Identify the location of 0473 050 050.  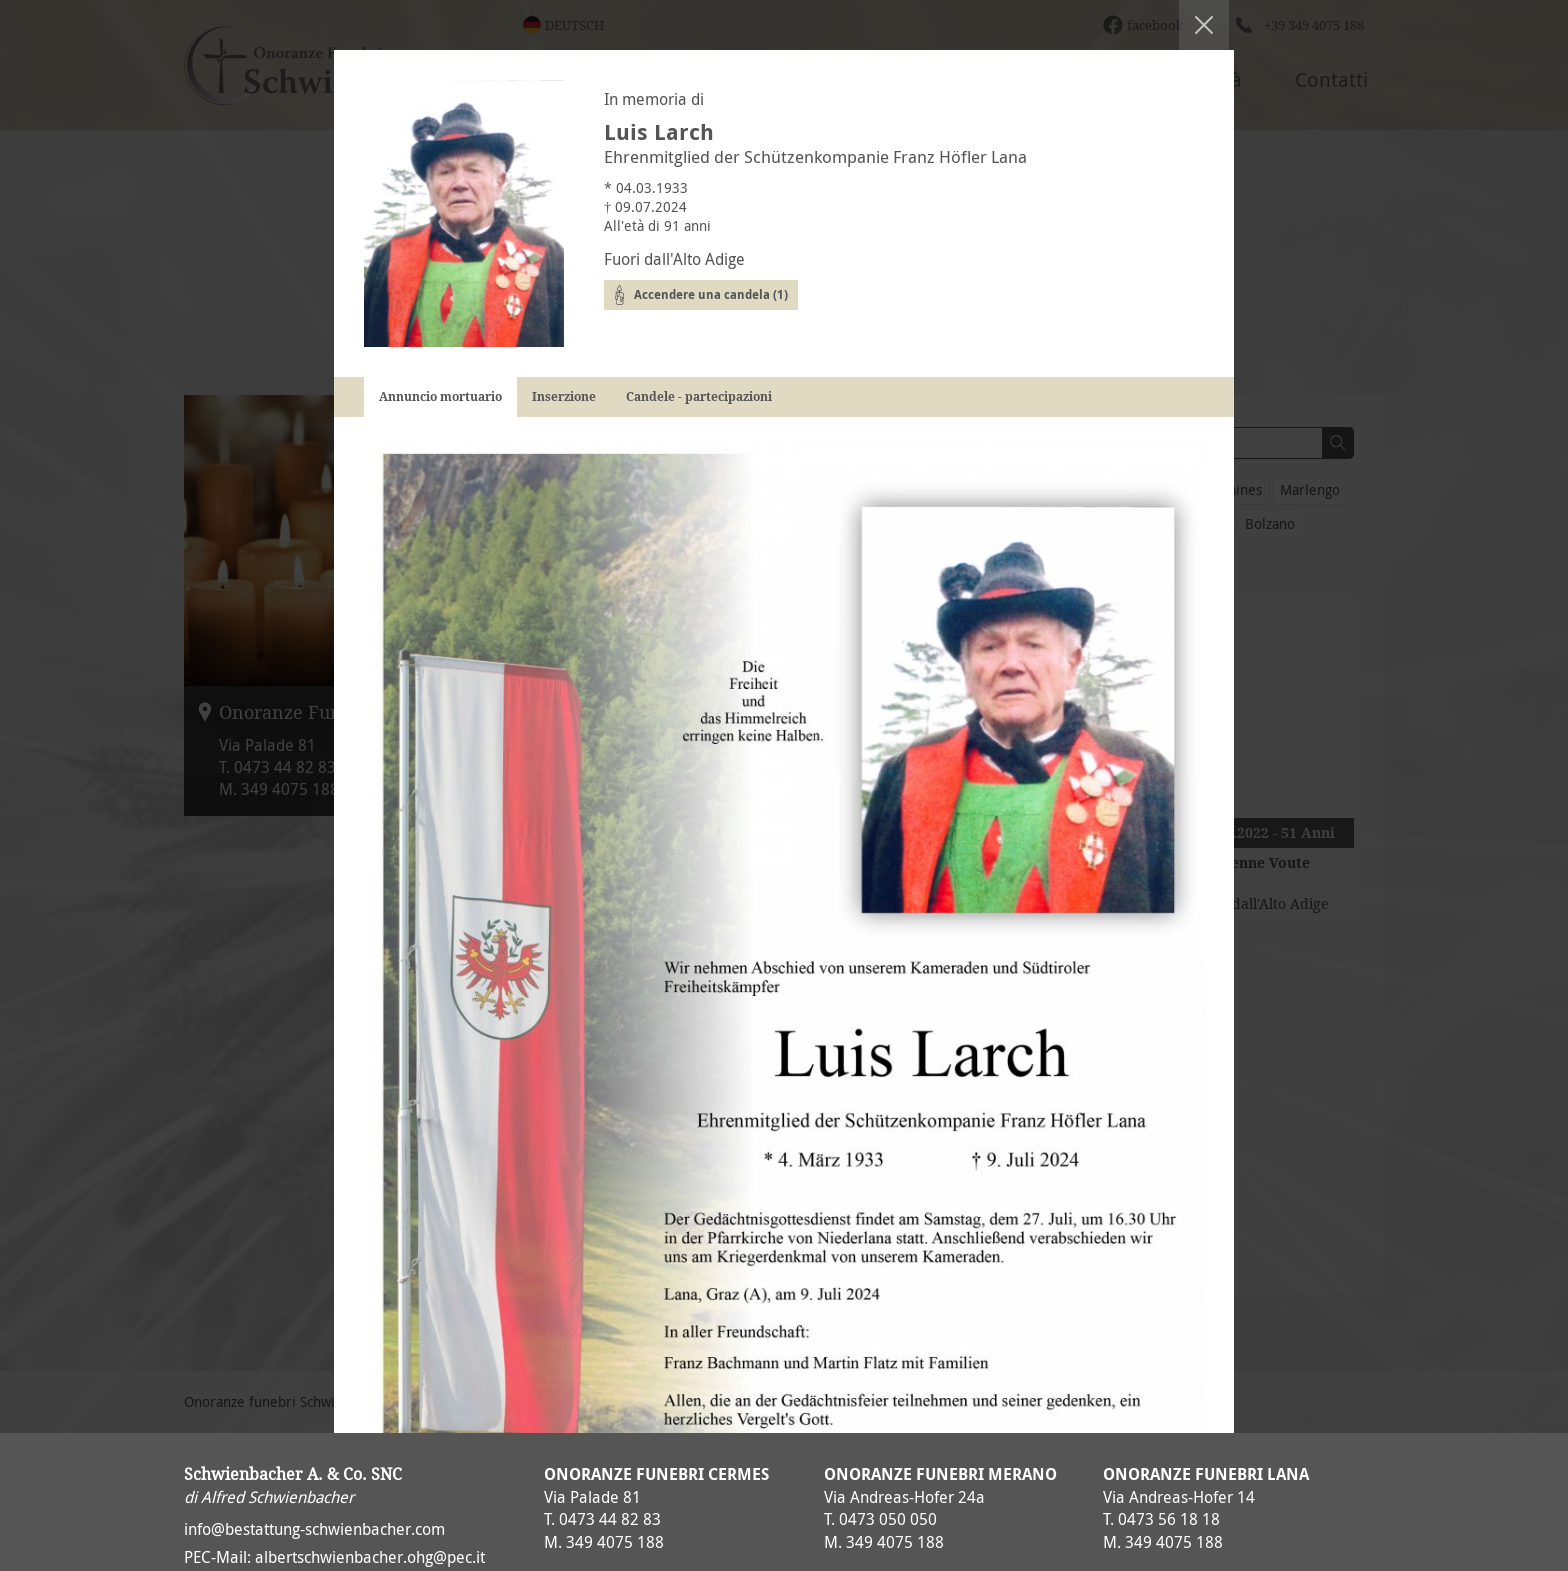
(888, 1519).